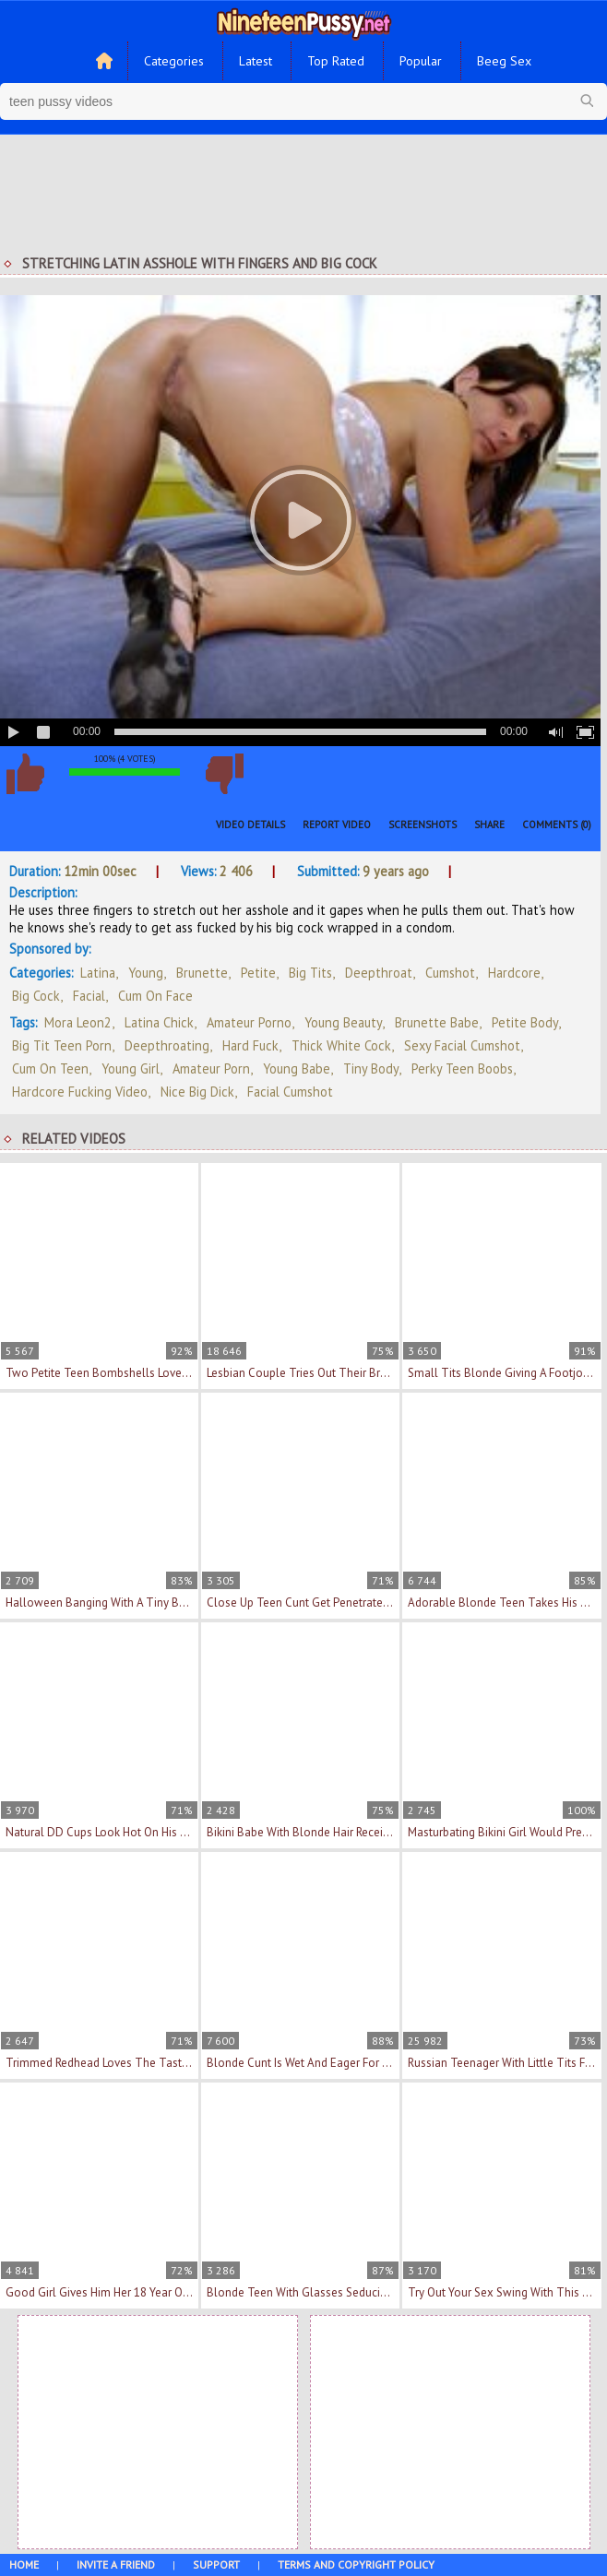 This screenshot has width=607, height=2576. Describe the element at coordinates (525, 1022) in the screenshot. I see `petite body` at that location.